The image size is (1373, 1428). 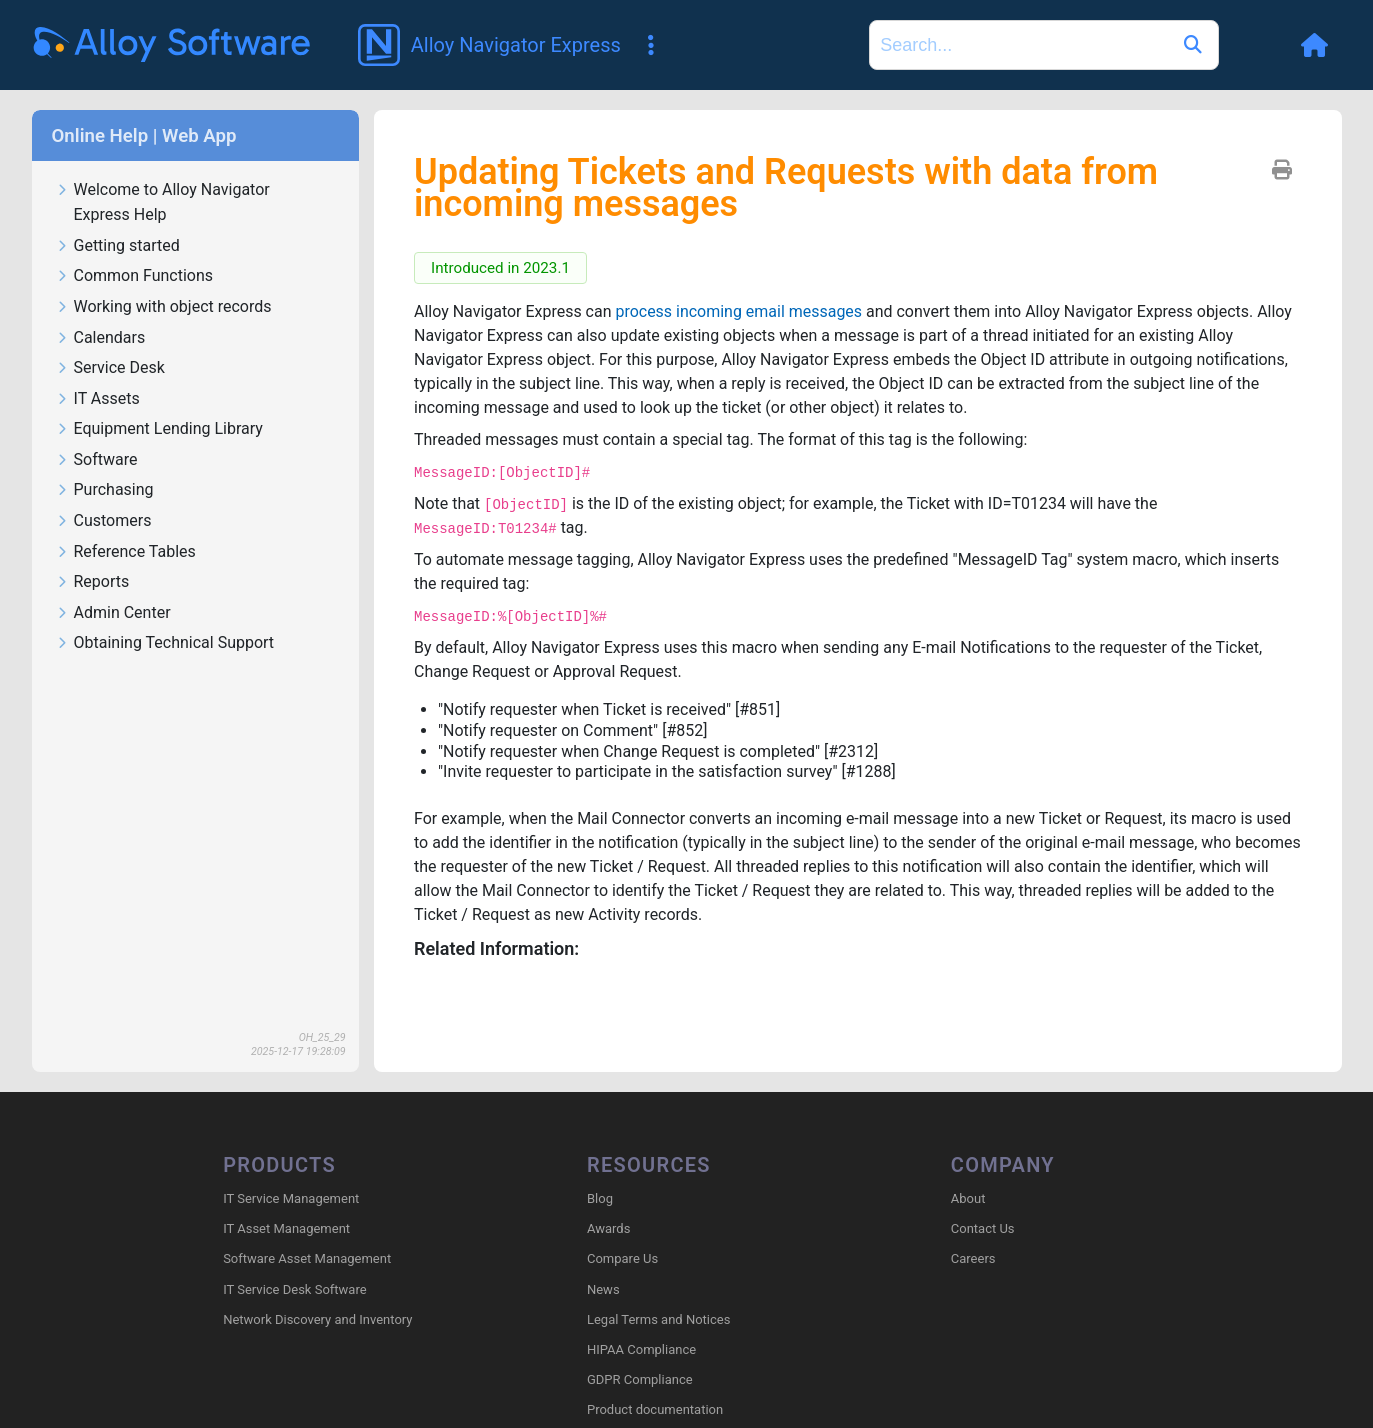 I want to click on Common Functions, so click(x=135, y=276).